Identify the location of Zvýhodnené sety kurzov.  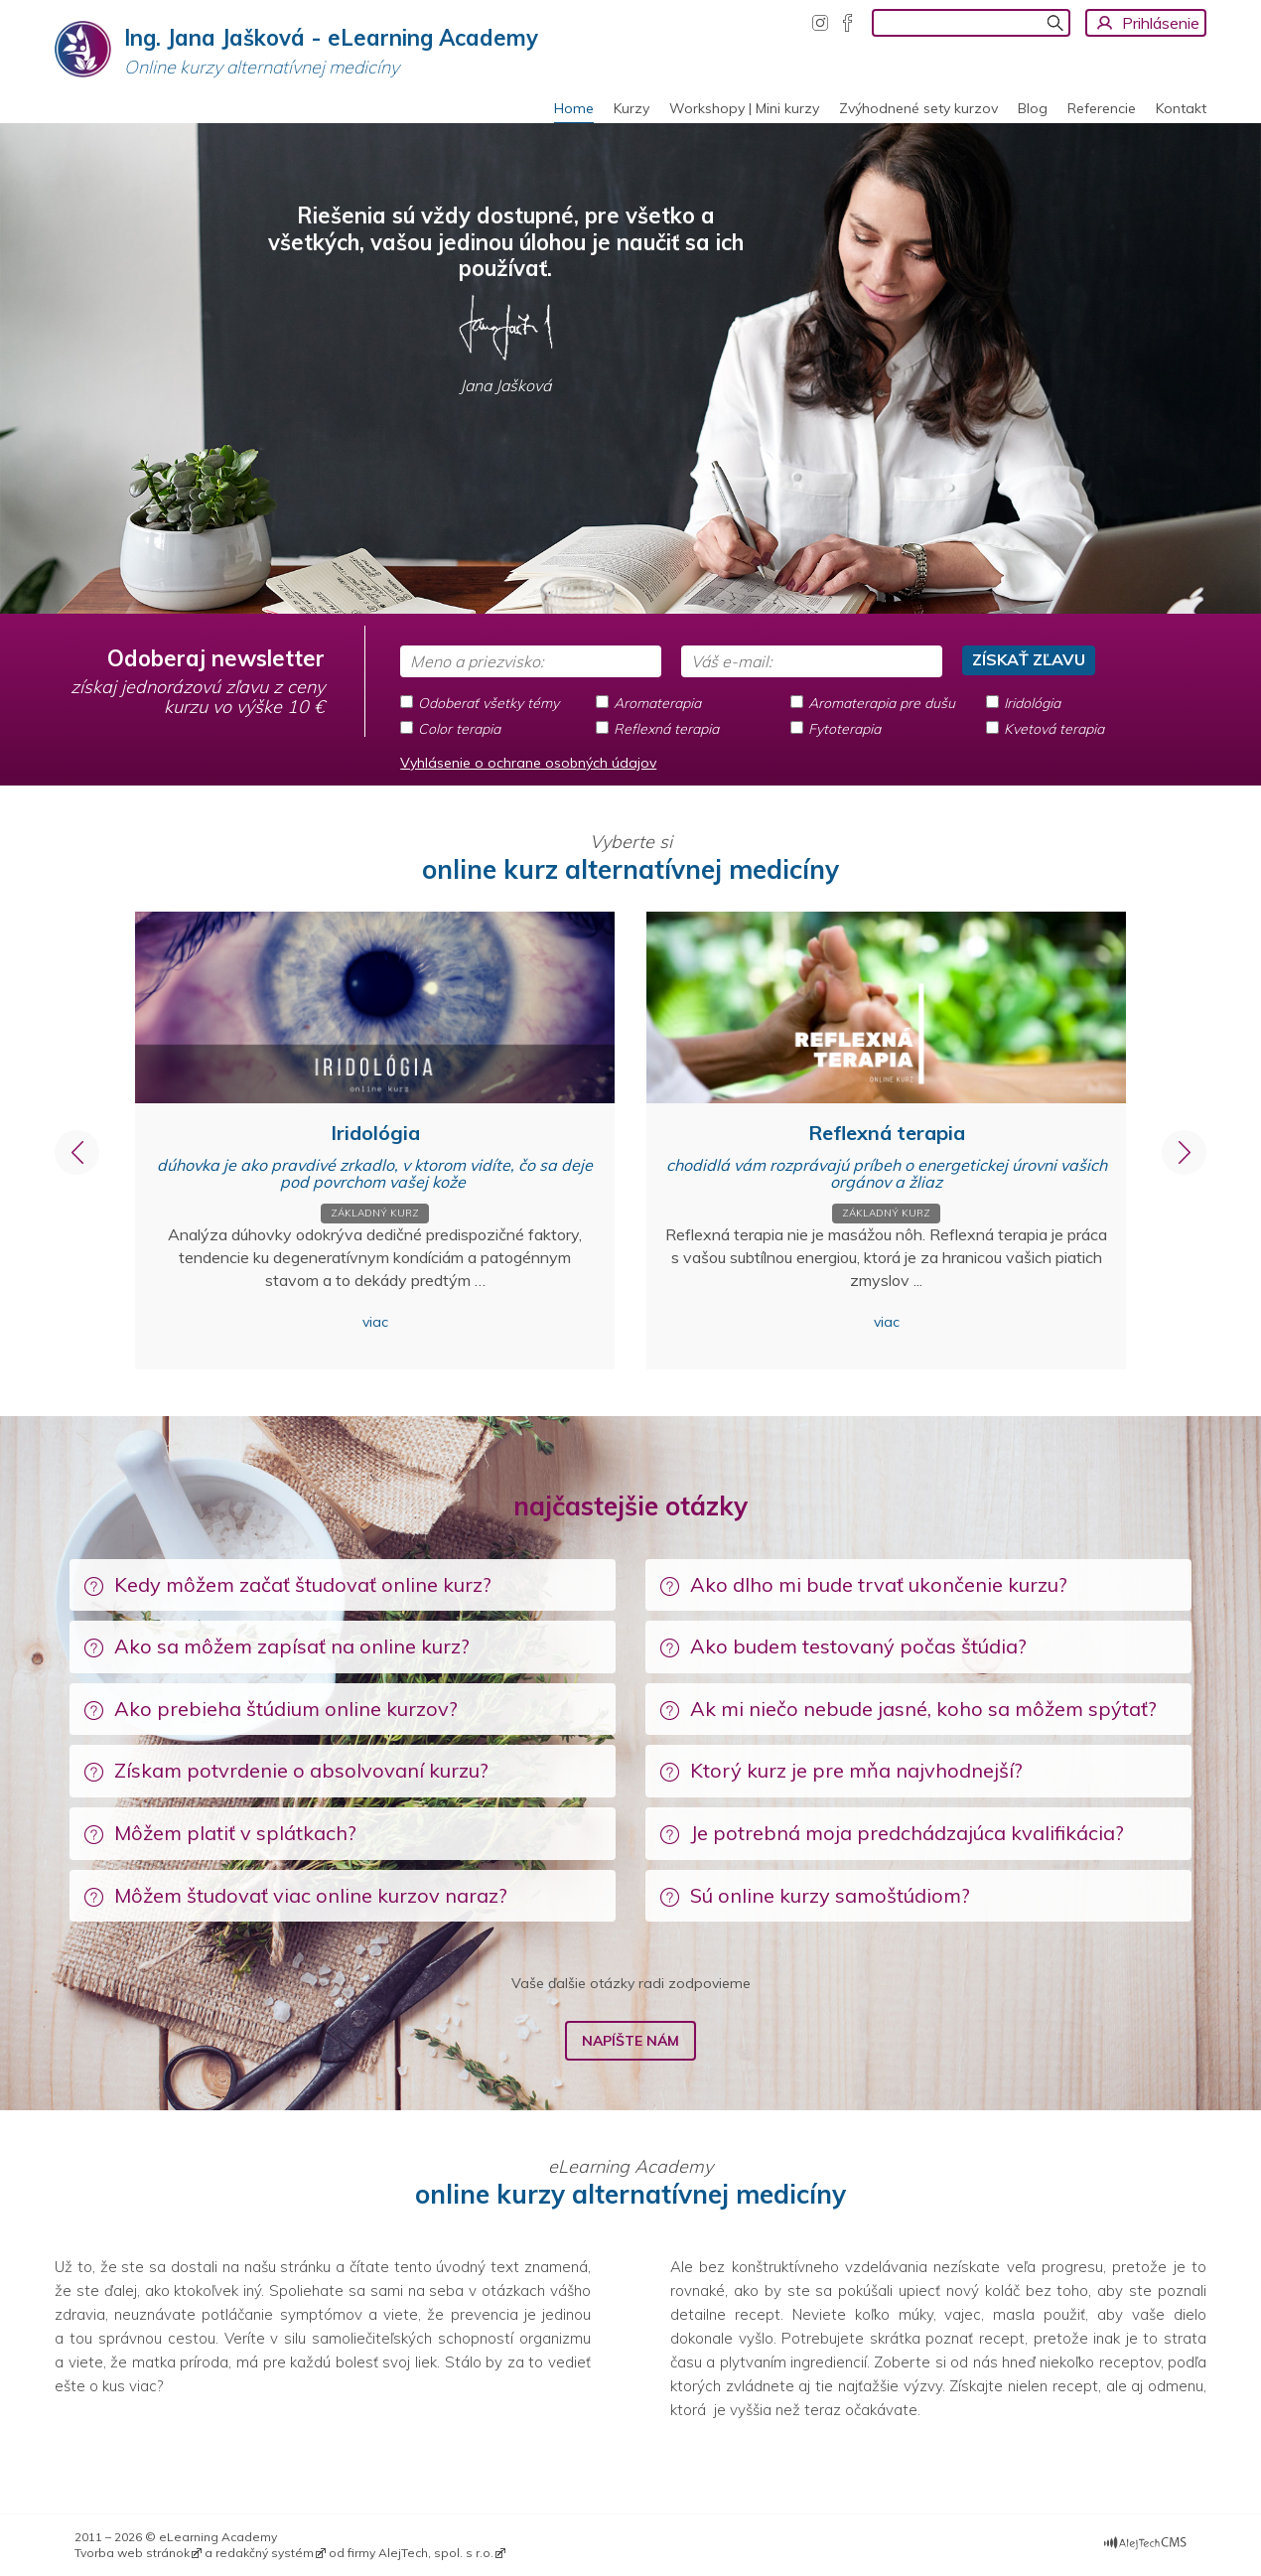
(918, 108).